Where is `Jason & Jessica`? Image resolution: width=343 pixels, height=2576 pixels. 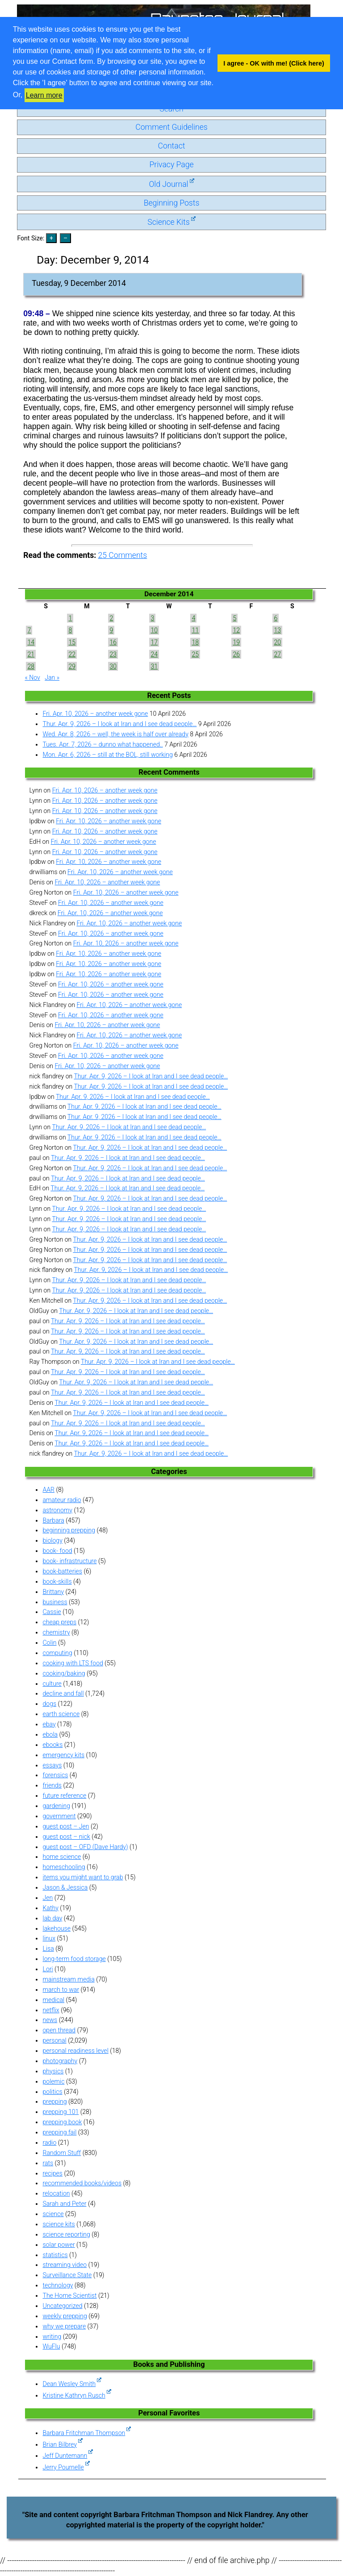 Jason & Jessica is located at coordinates (65, 1887).